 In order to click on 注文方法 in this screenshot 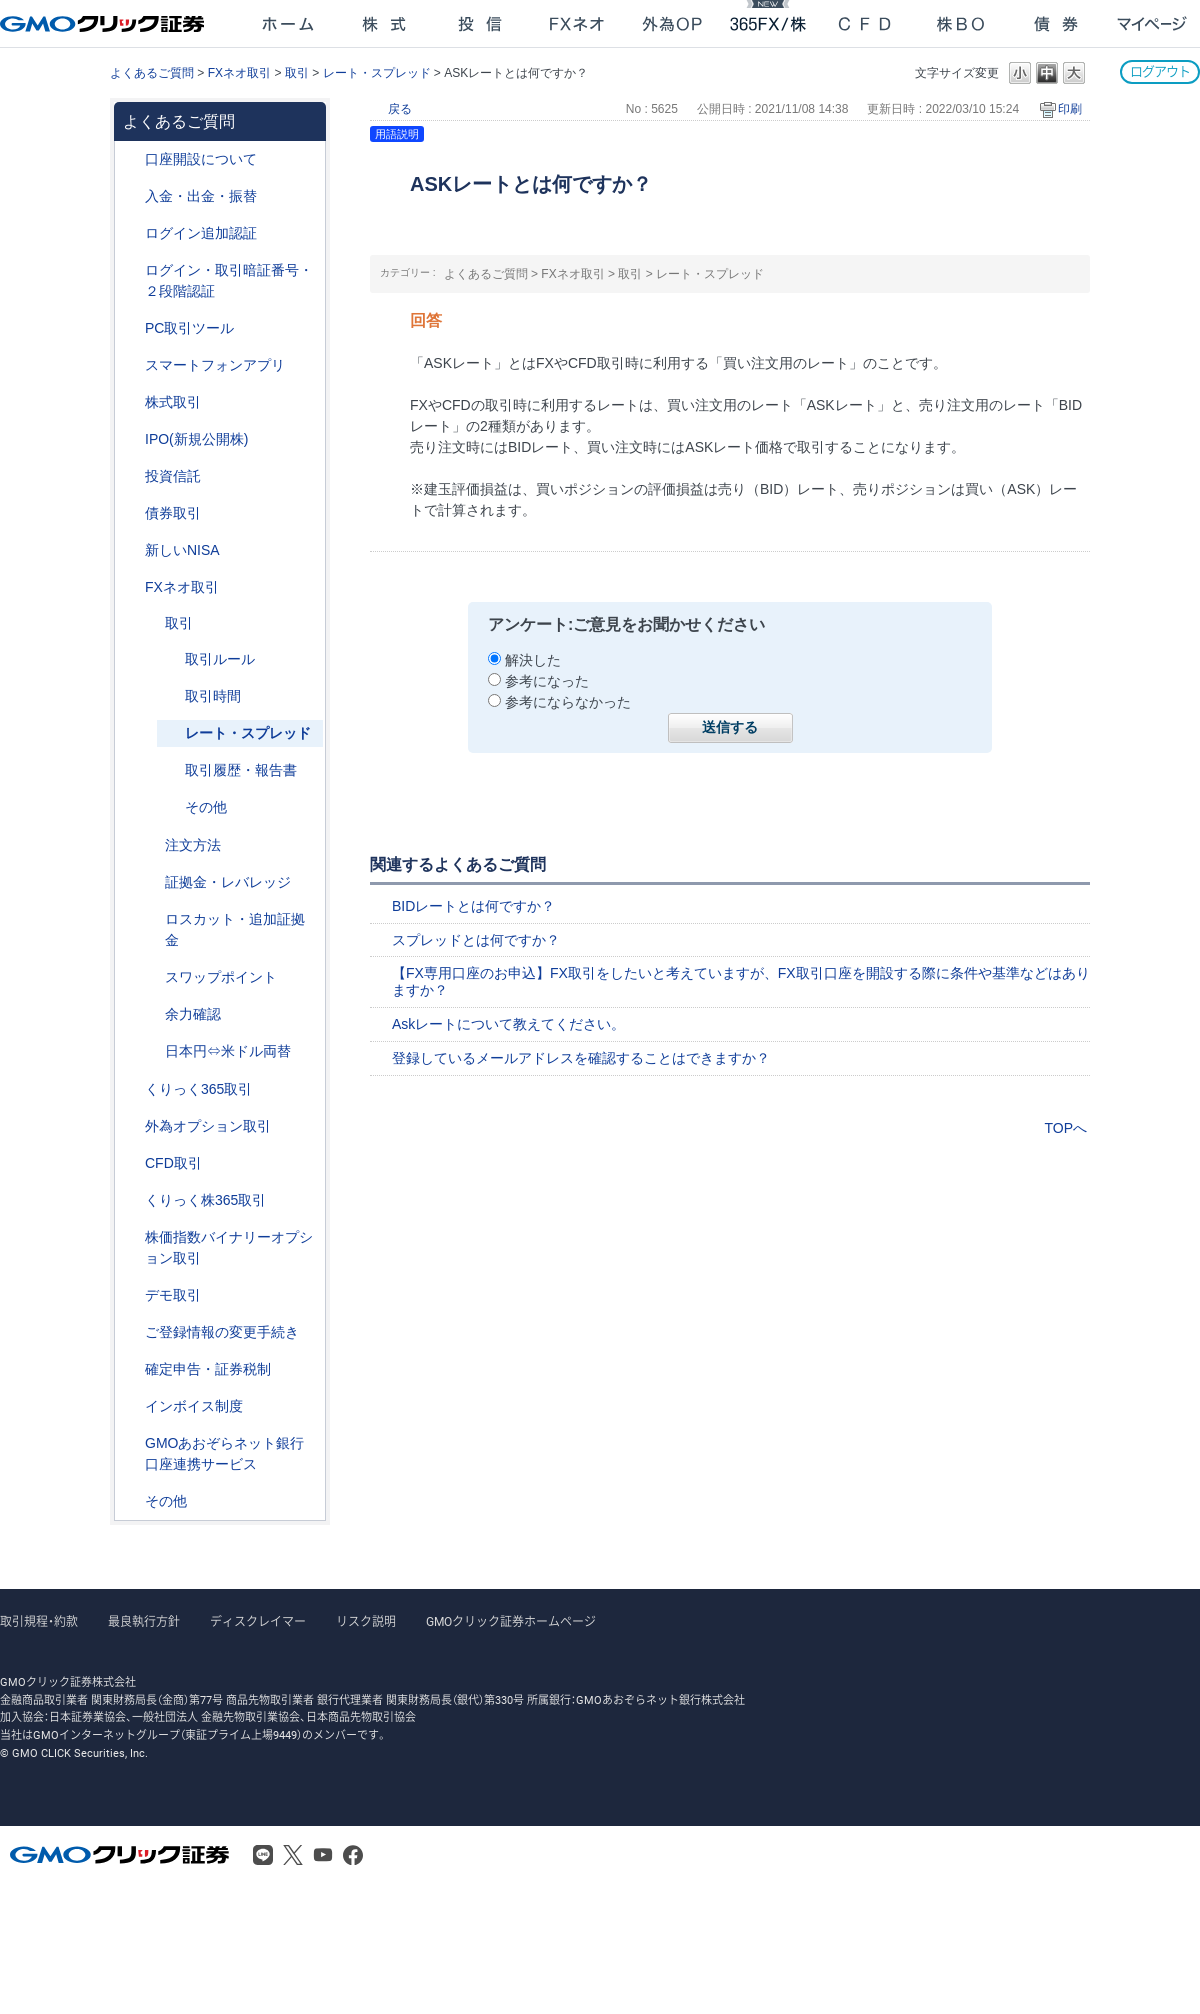, I will do `click(193, 845)`.